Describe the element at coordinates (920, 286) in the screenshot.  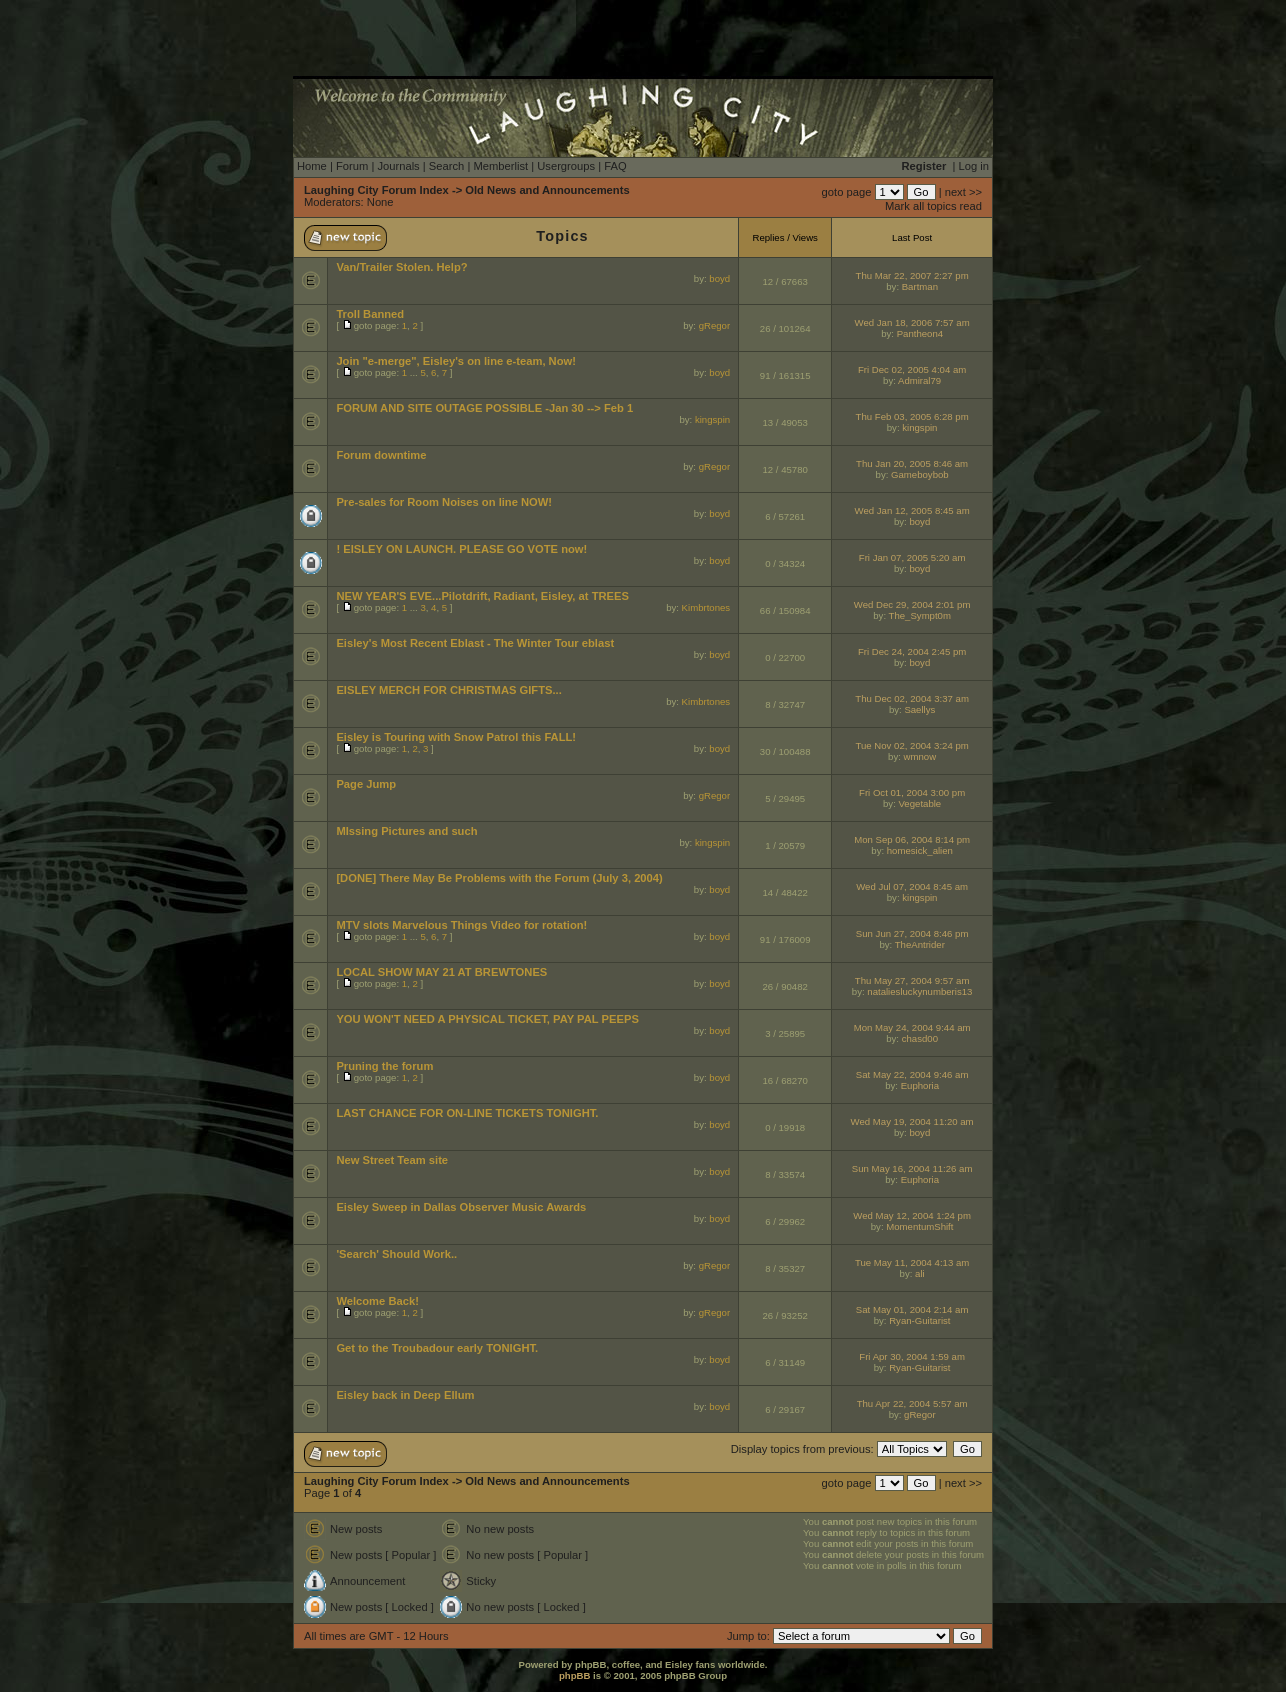
I see `Bartman` at that location.